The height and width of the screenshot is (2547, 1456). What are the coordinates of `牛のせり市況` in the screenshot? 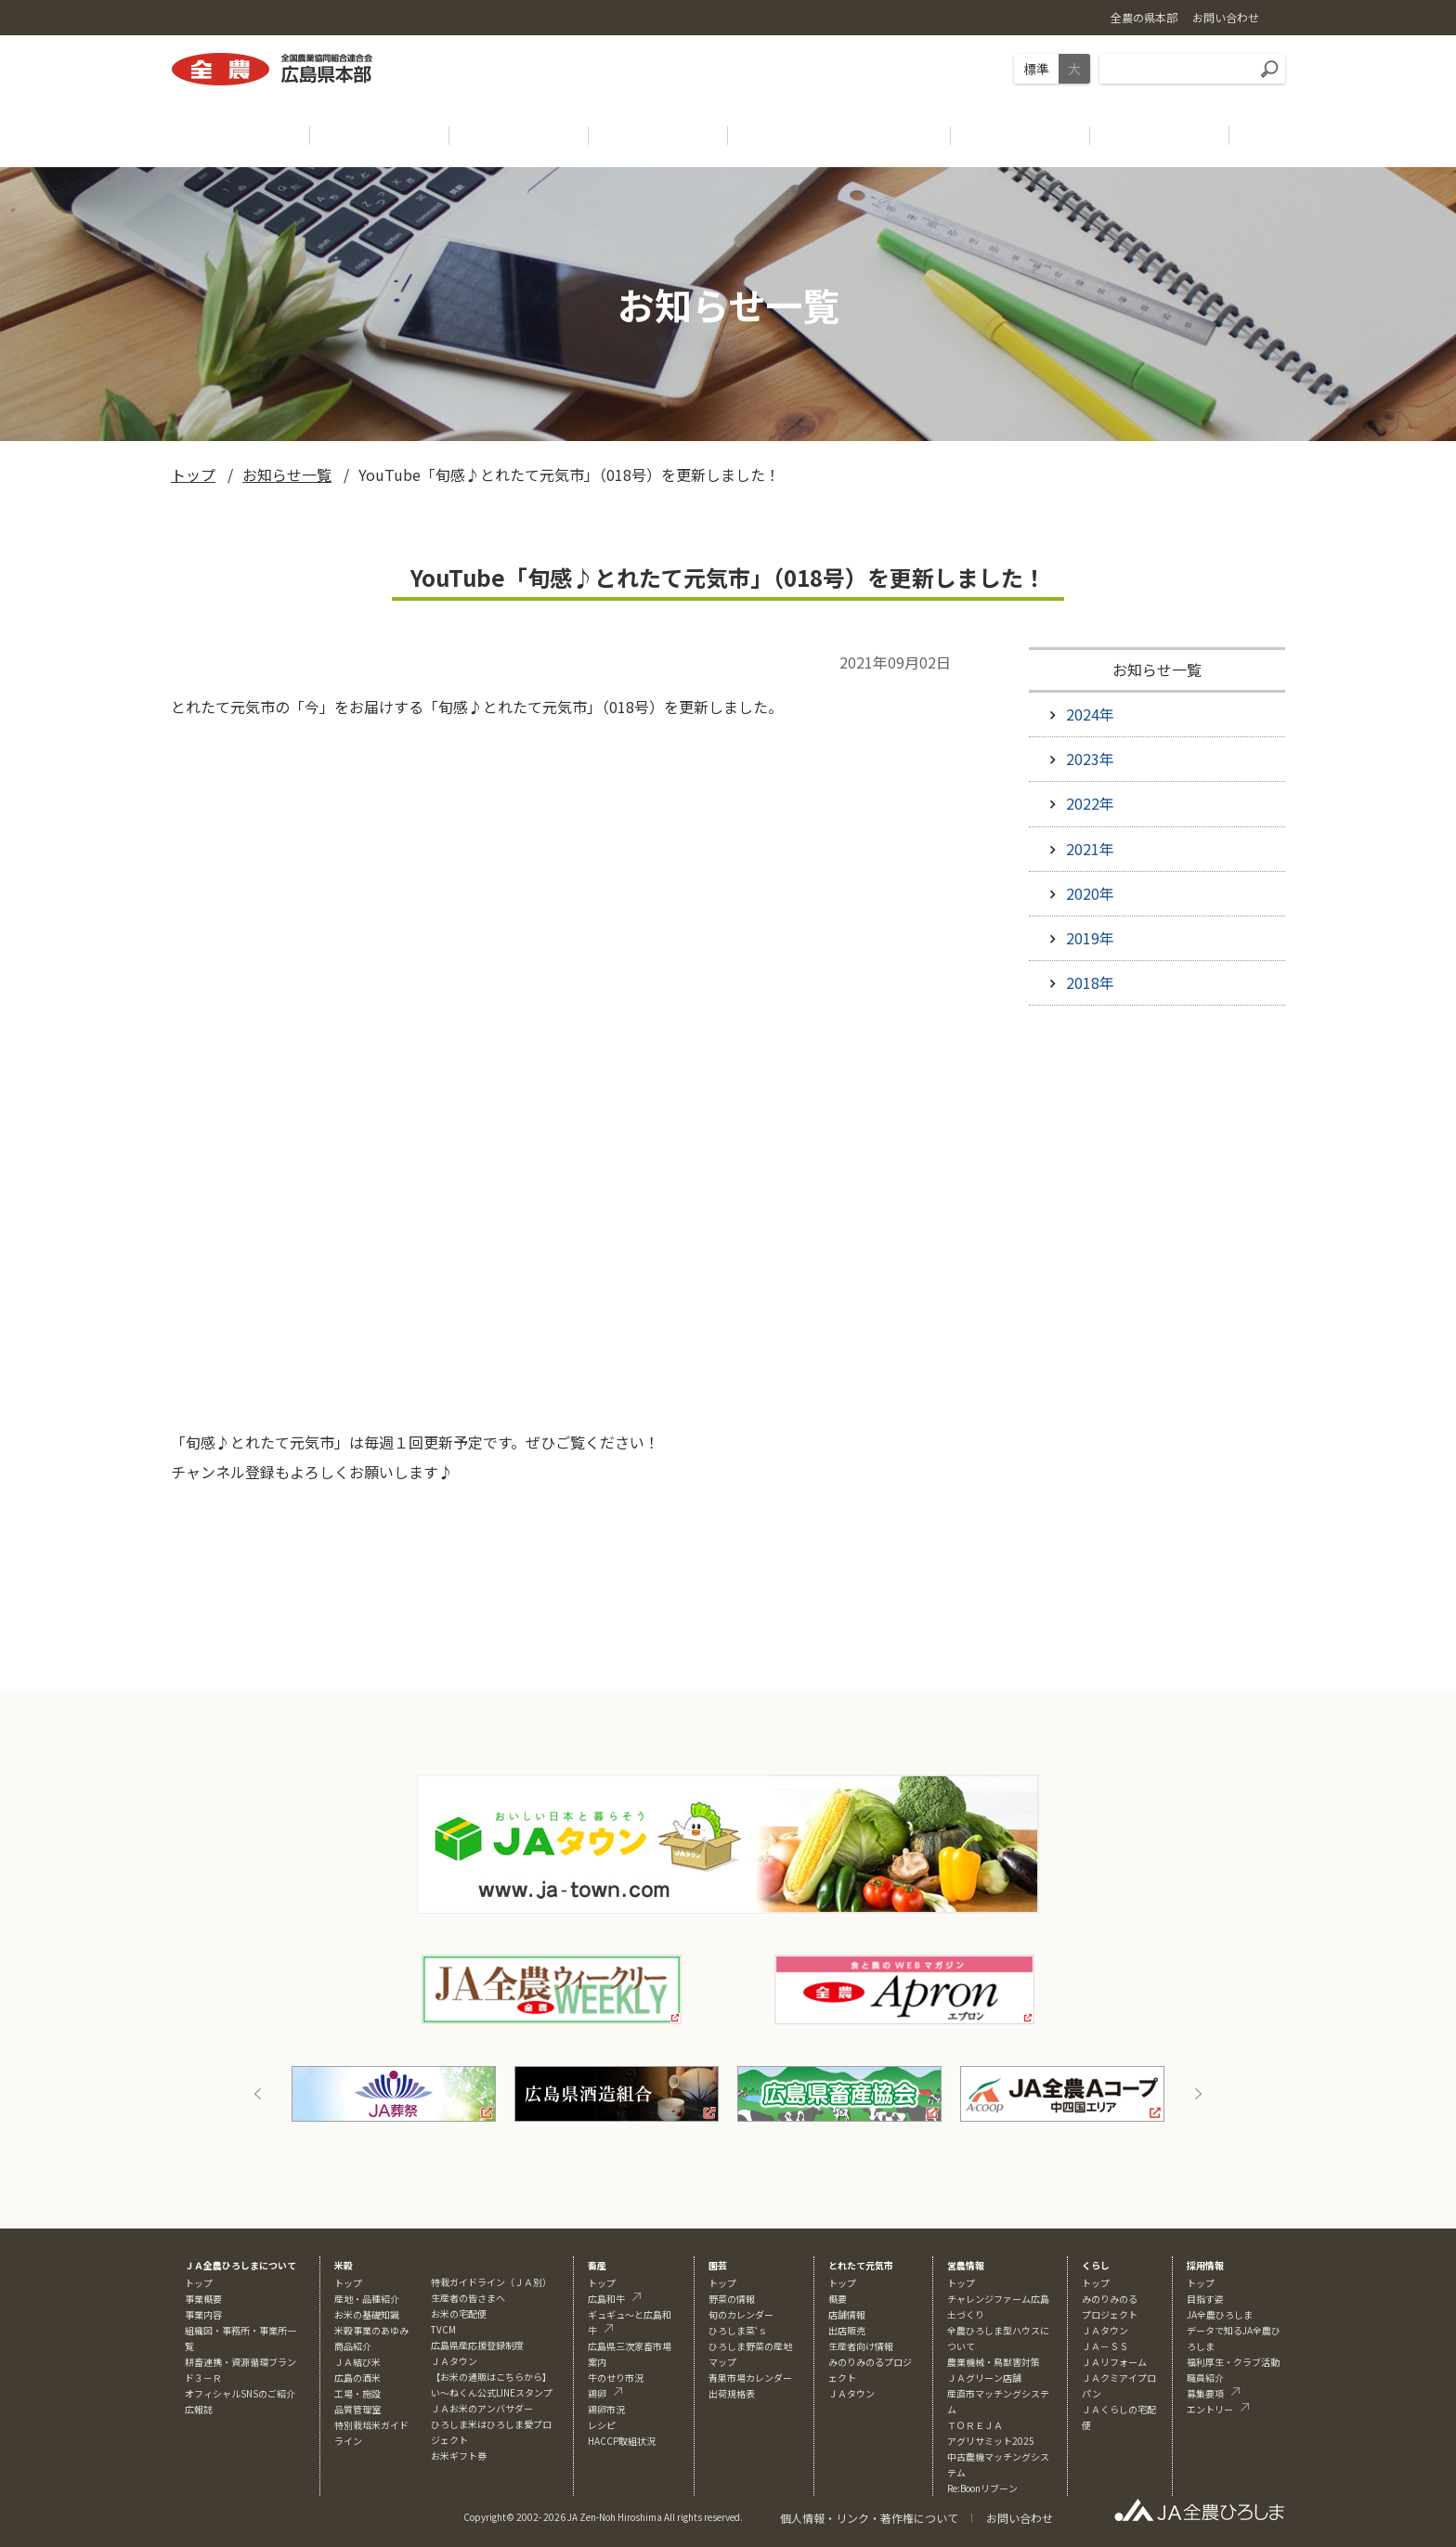 It's located at (616, 2378).